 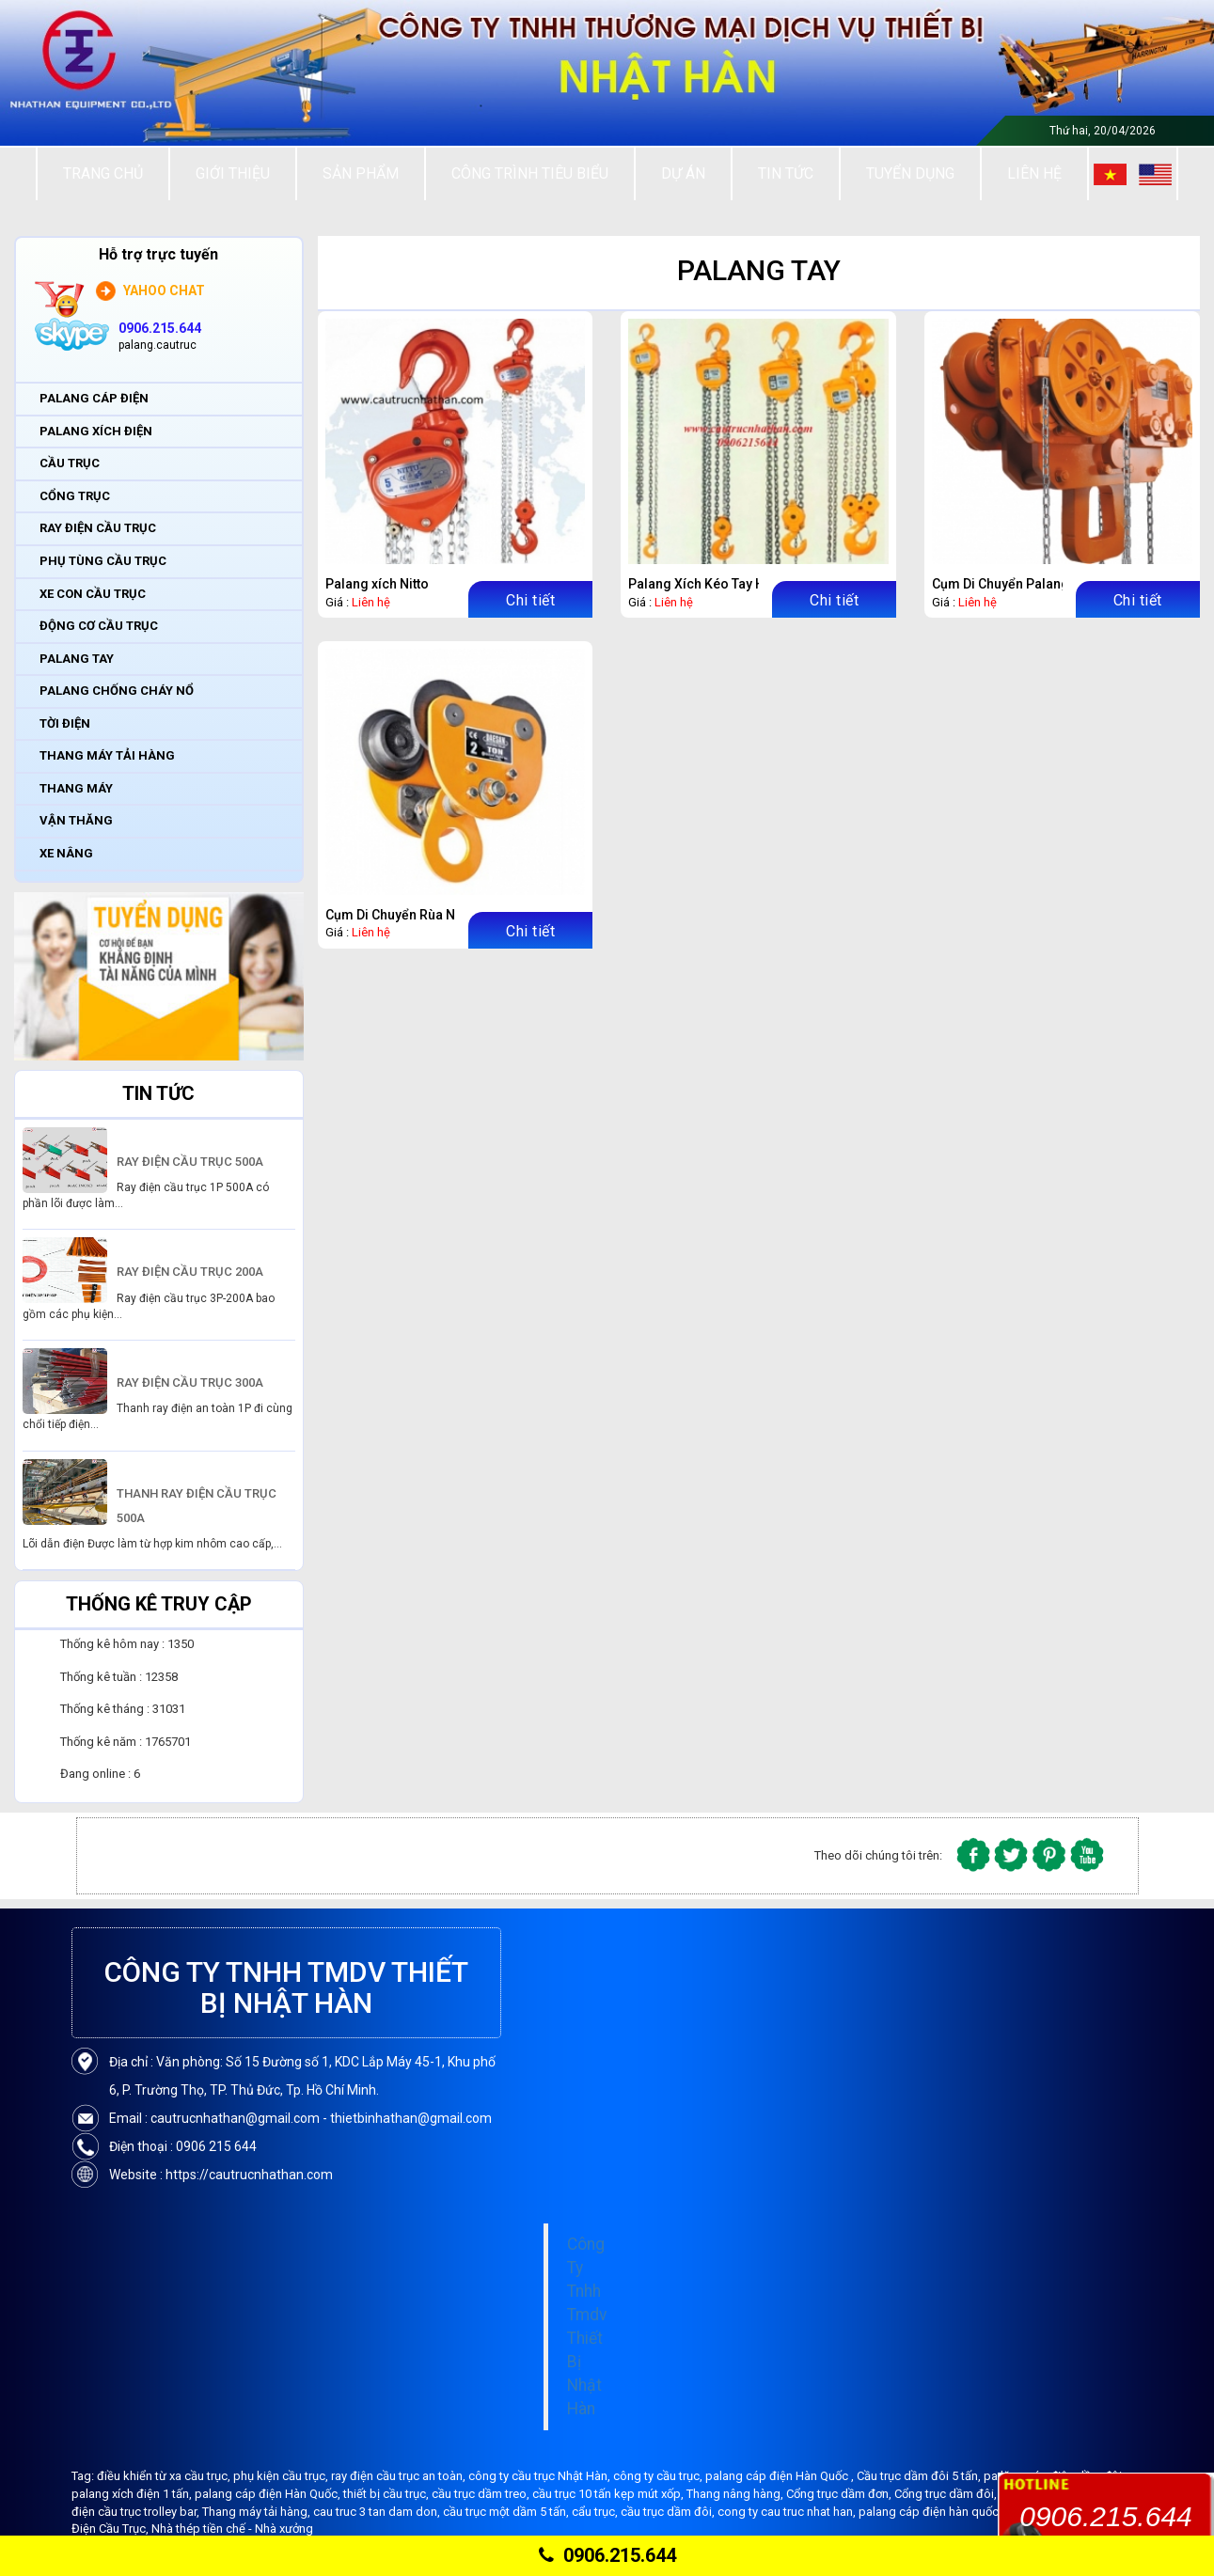 What do you see at coordinates (76, 659) in the screenshot?
I see `PALANG TAY` at bounding box center [76, 659].